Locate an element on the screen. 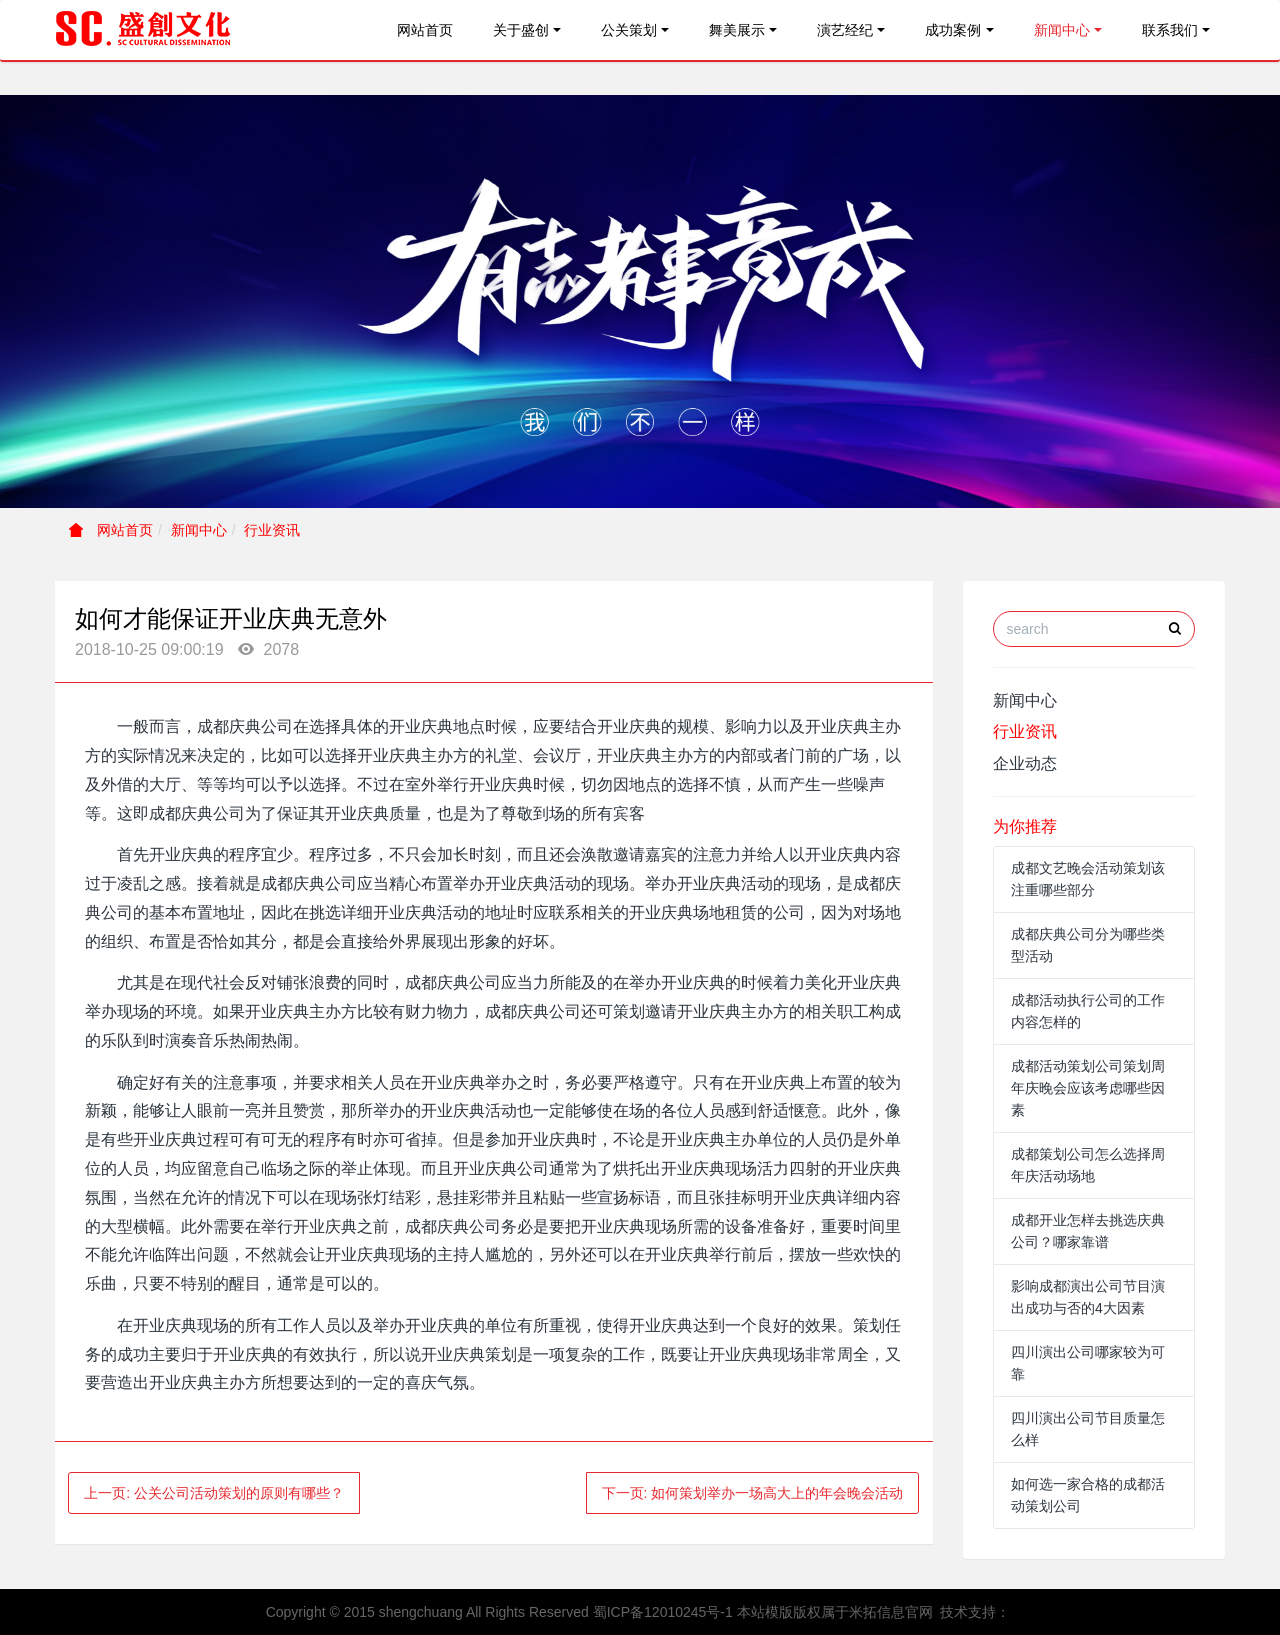 This screenshot has width=1280, height=1635. 关于盛创 is located at coordinates (521, 30).